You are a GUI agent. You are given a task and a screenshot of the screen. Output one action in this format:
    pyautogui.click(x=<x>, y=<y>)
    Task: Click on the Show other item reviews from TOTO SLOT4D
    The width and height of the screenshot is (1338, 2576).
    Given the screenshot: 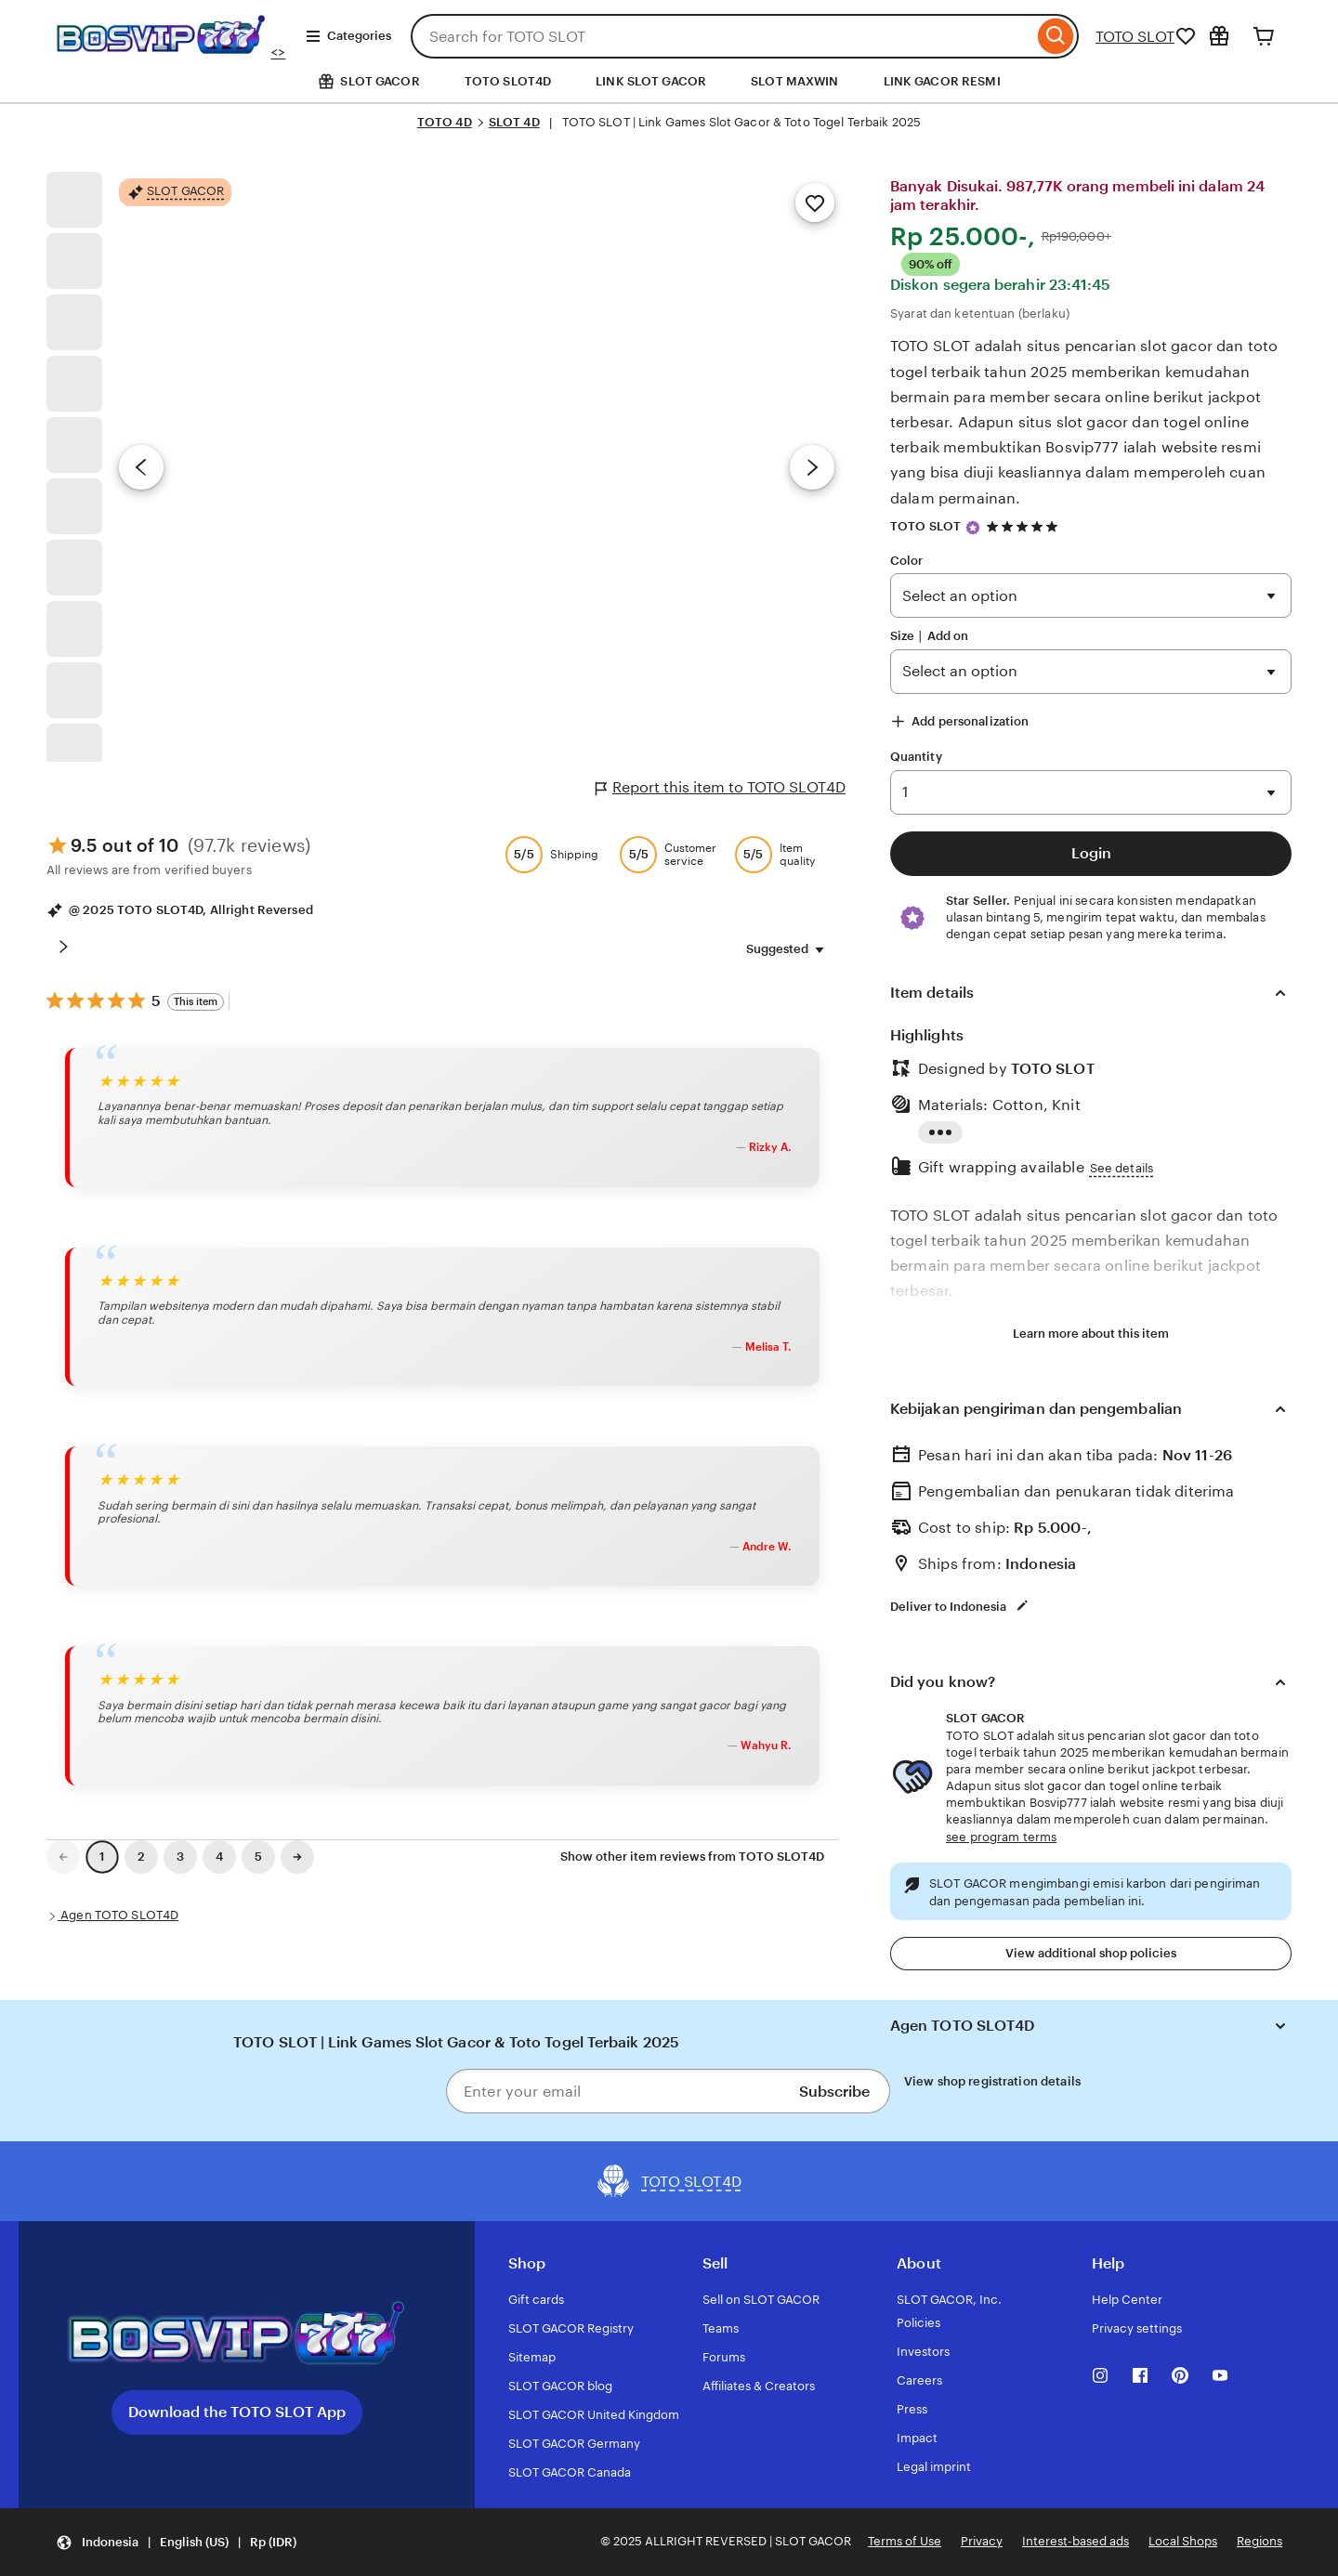 What is the action you would take?
    pyautogui.click(x=692, y=1856)
    